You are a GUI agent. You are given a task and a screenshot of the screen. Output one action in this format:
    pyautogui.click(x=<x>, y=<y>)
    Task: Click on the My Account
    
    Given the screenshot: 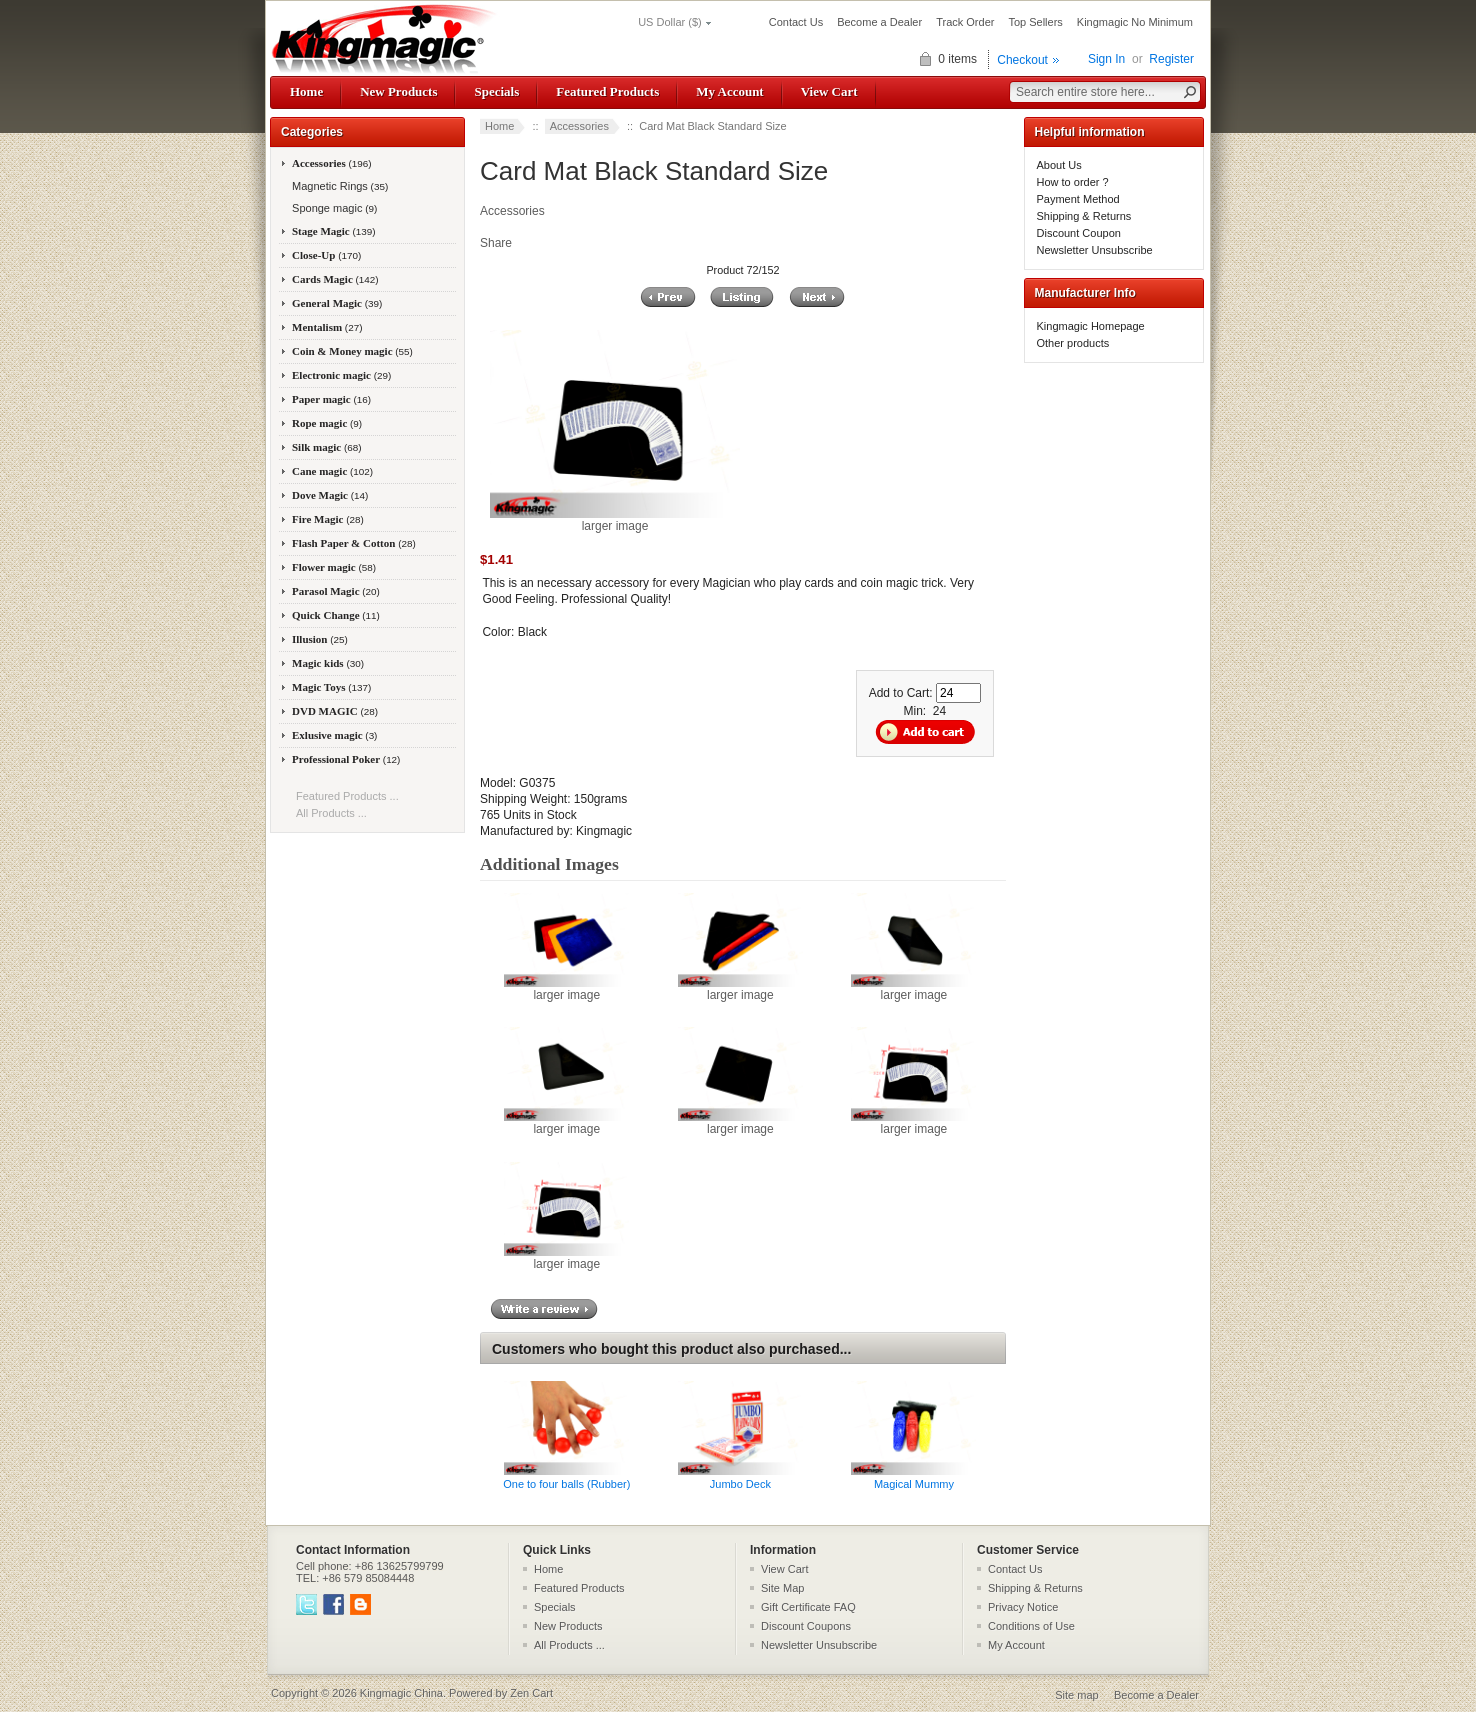 What is the action you would take?
    pyautogui.click(x=729, y=91)
    